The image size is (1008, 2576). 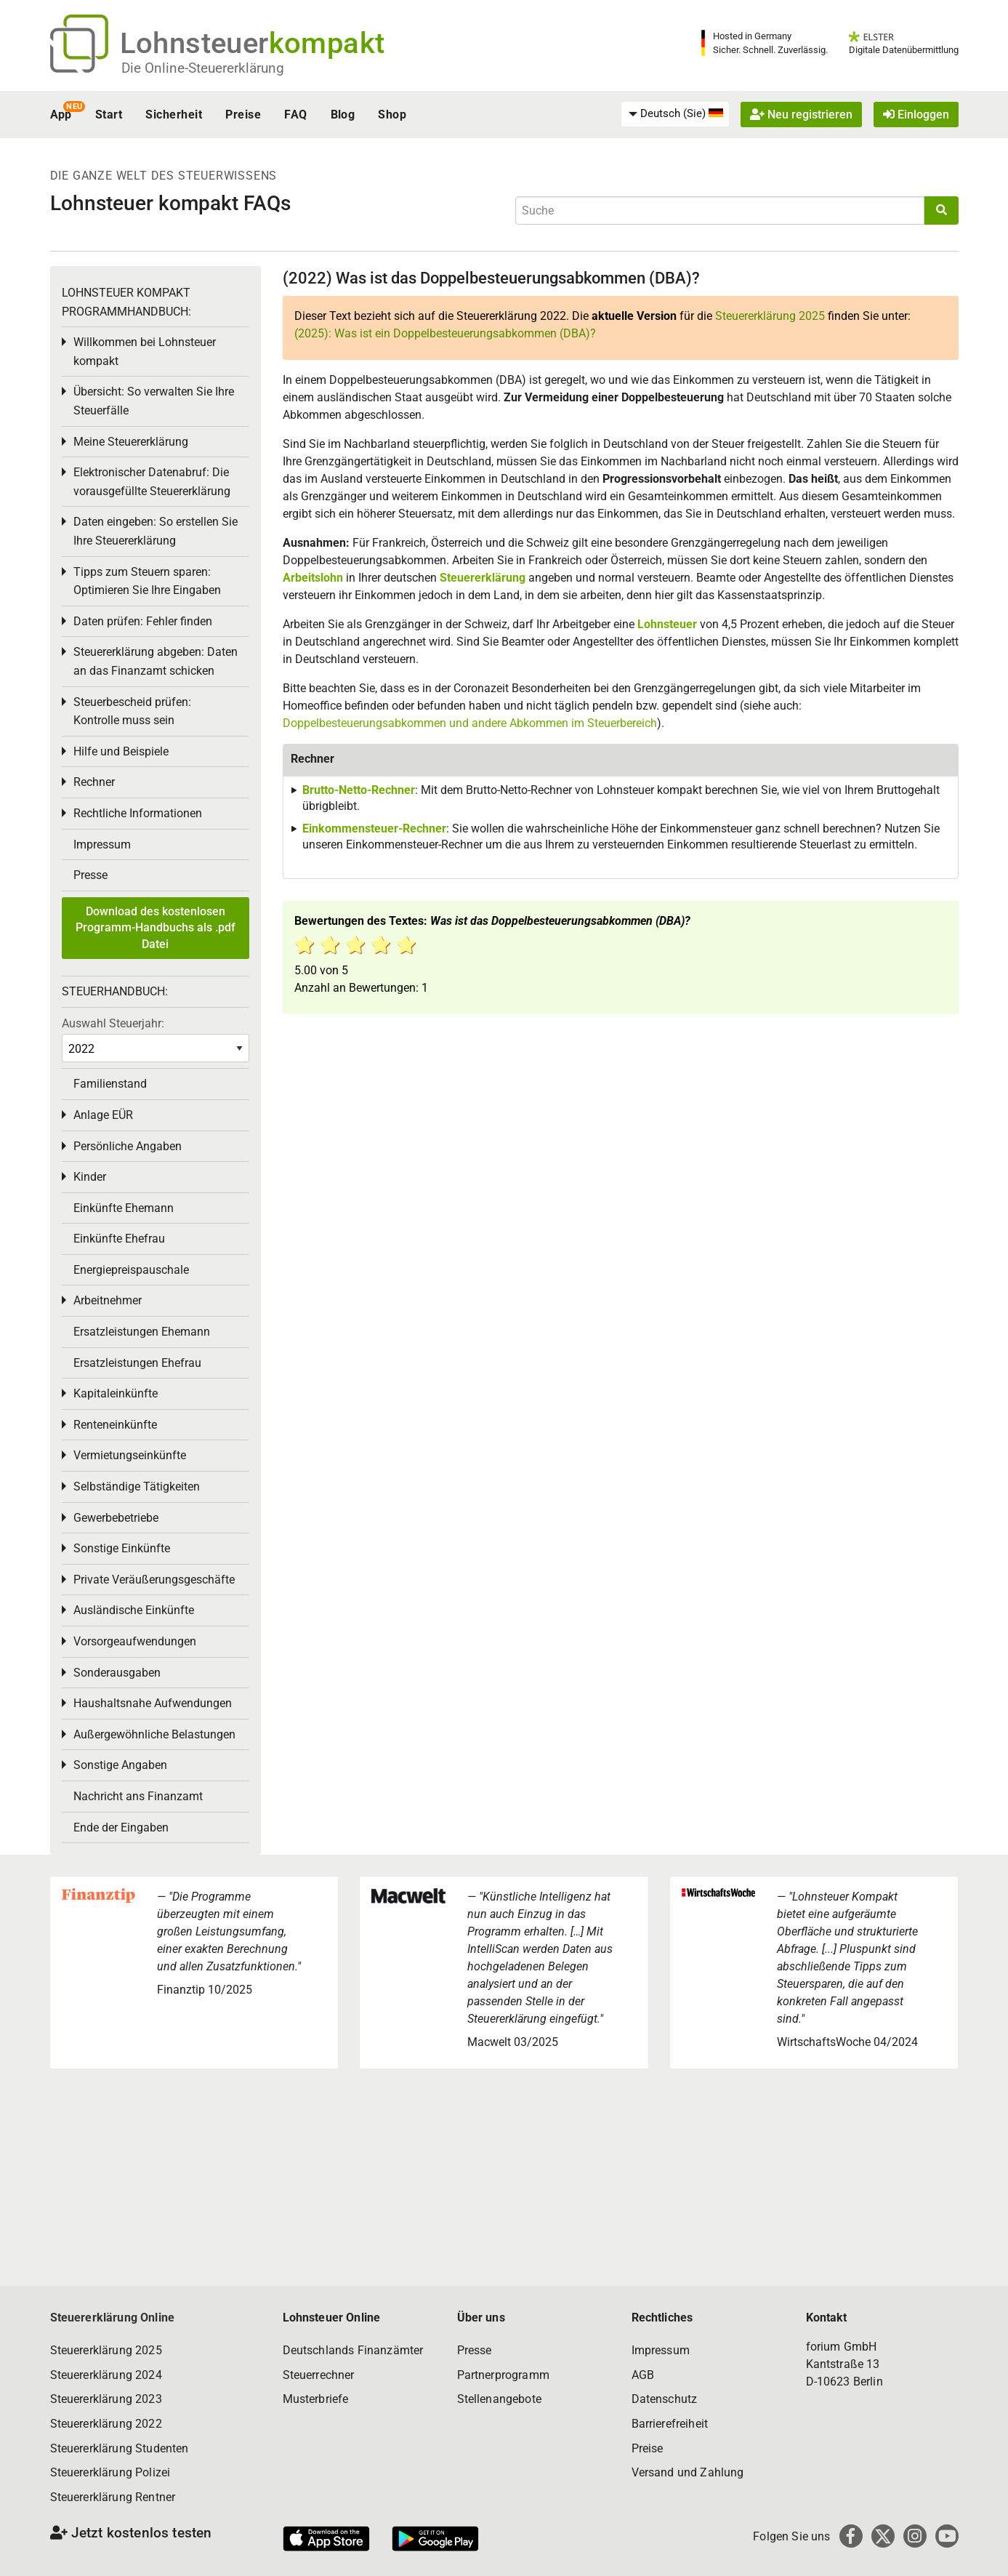 What do you see at coordinates (155, 927) in the screenshot?
I see `Download des kostenlosen Programm-Handbuchs als .pdf Datei` at bounding box center [155, 927].